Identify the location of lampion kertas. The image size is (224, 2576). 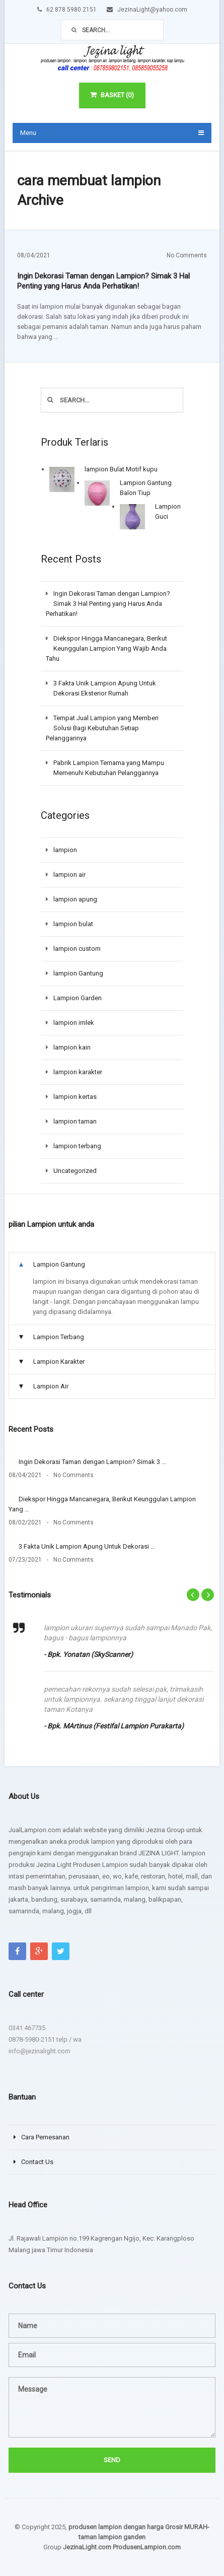
(75, 1096).